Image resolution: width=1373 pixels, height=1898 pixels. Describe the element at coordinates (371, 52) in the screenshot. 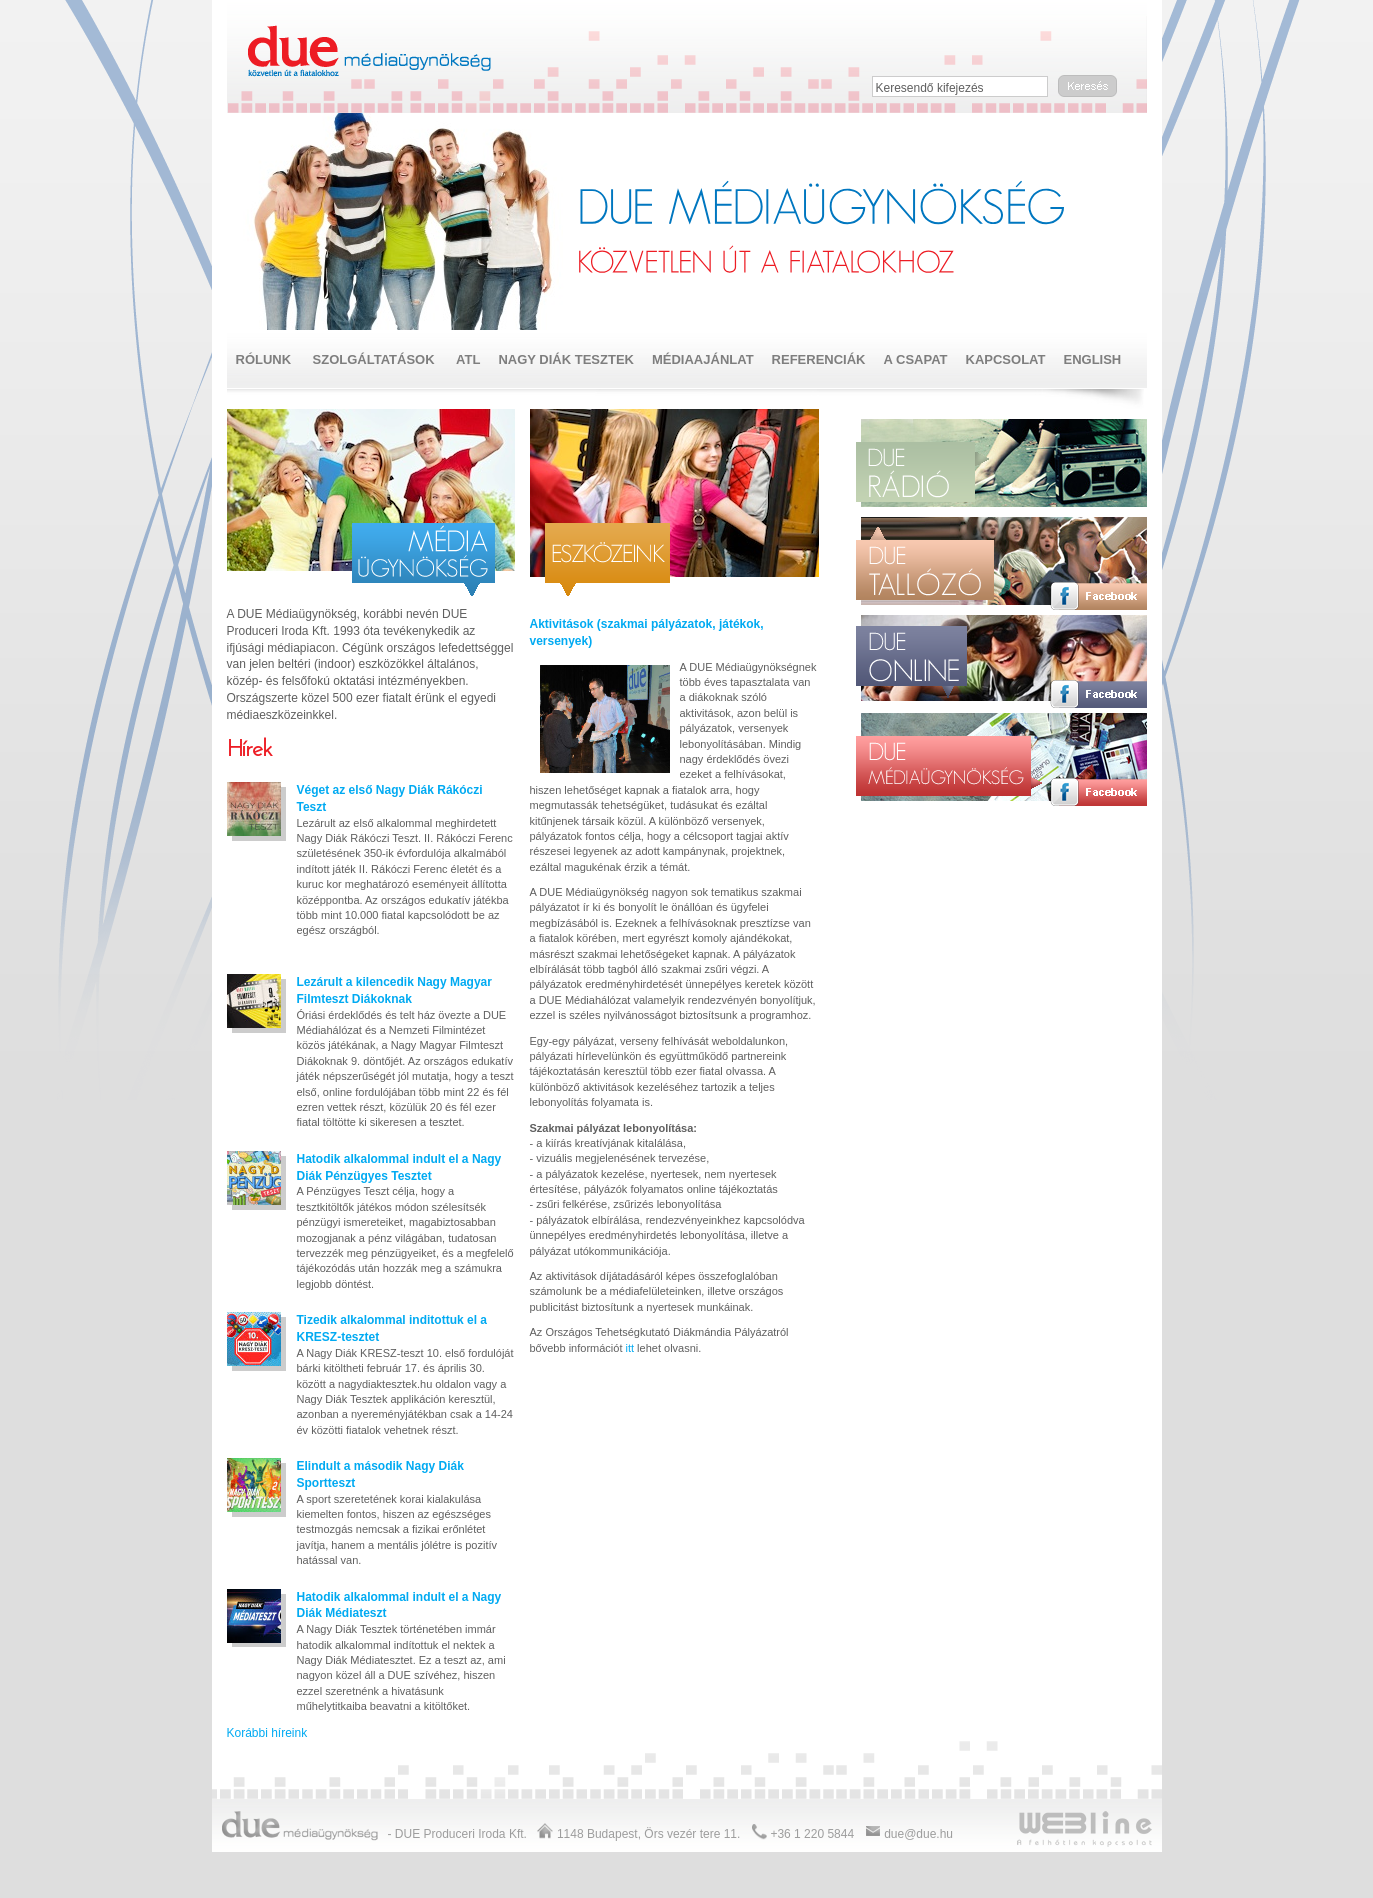

I see `Due médiaügynökség` at that location.